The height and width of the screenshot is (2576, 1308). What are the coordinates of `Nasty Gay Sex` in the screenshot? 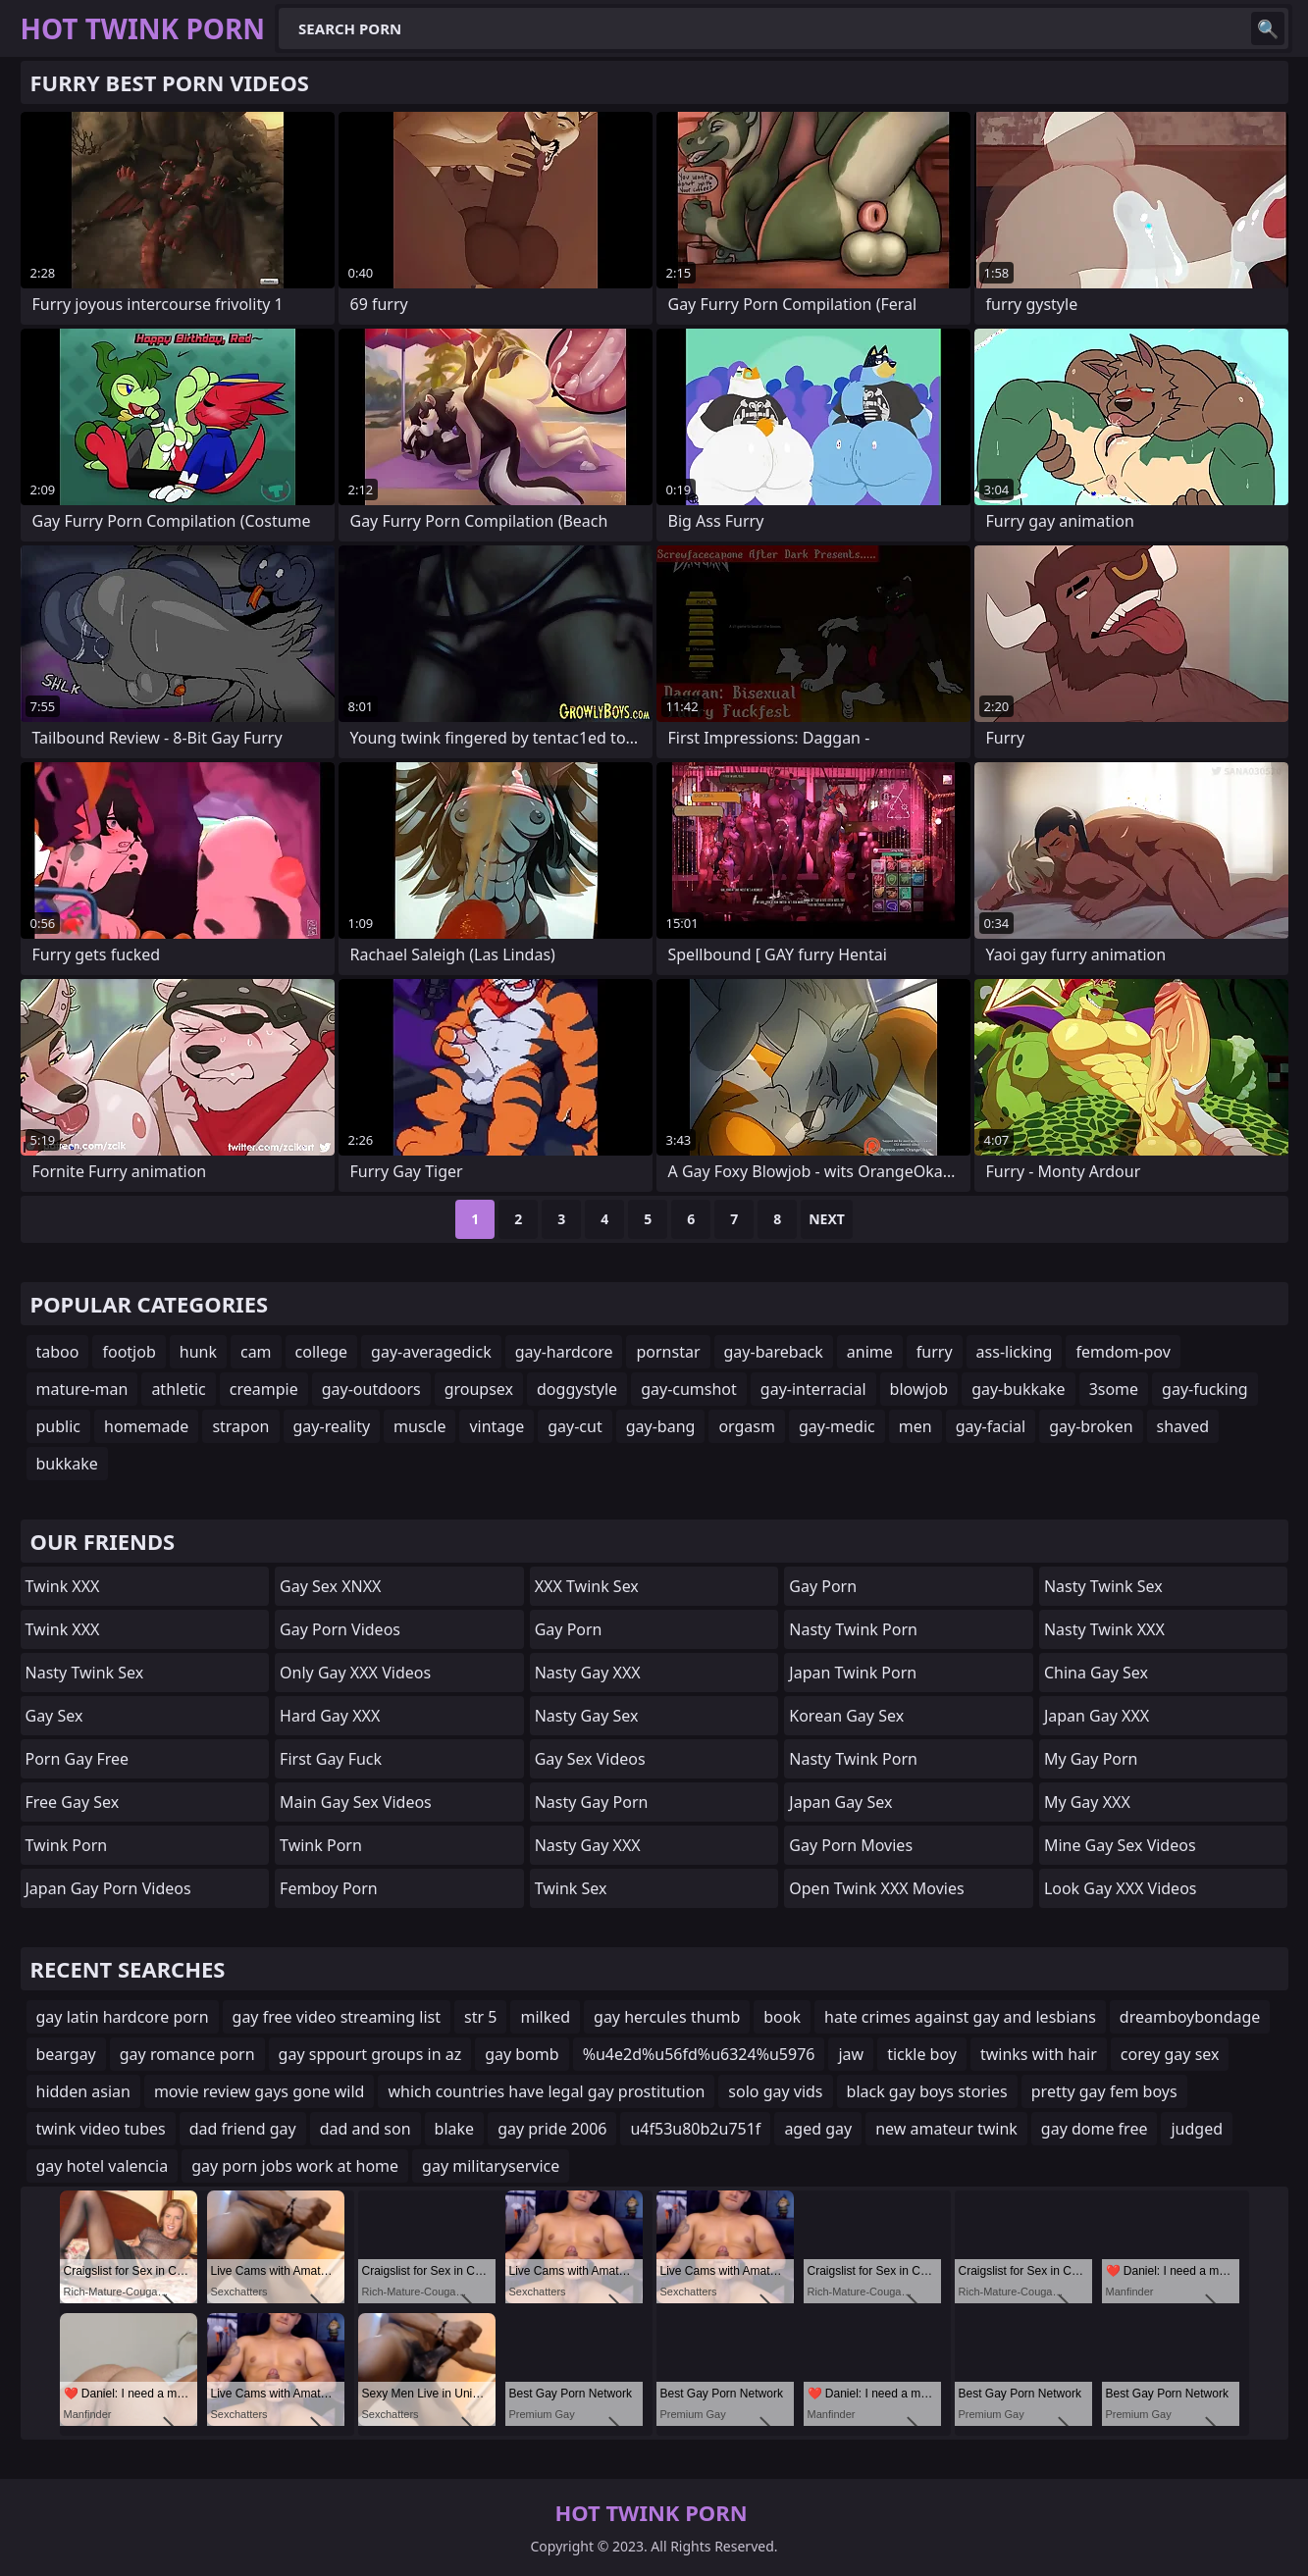 It's located at (587, 1715).